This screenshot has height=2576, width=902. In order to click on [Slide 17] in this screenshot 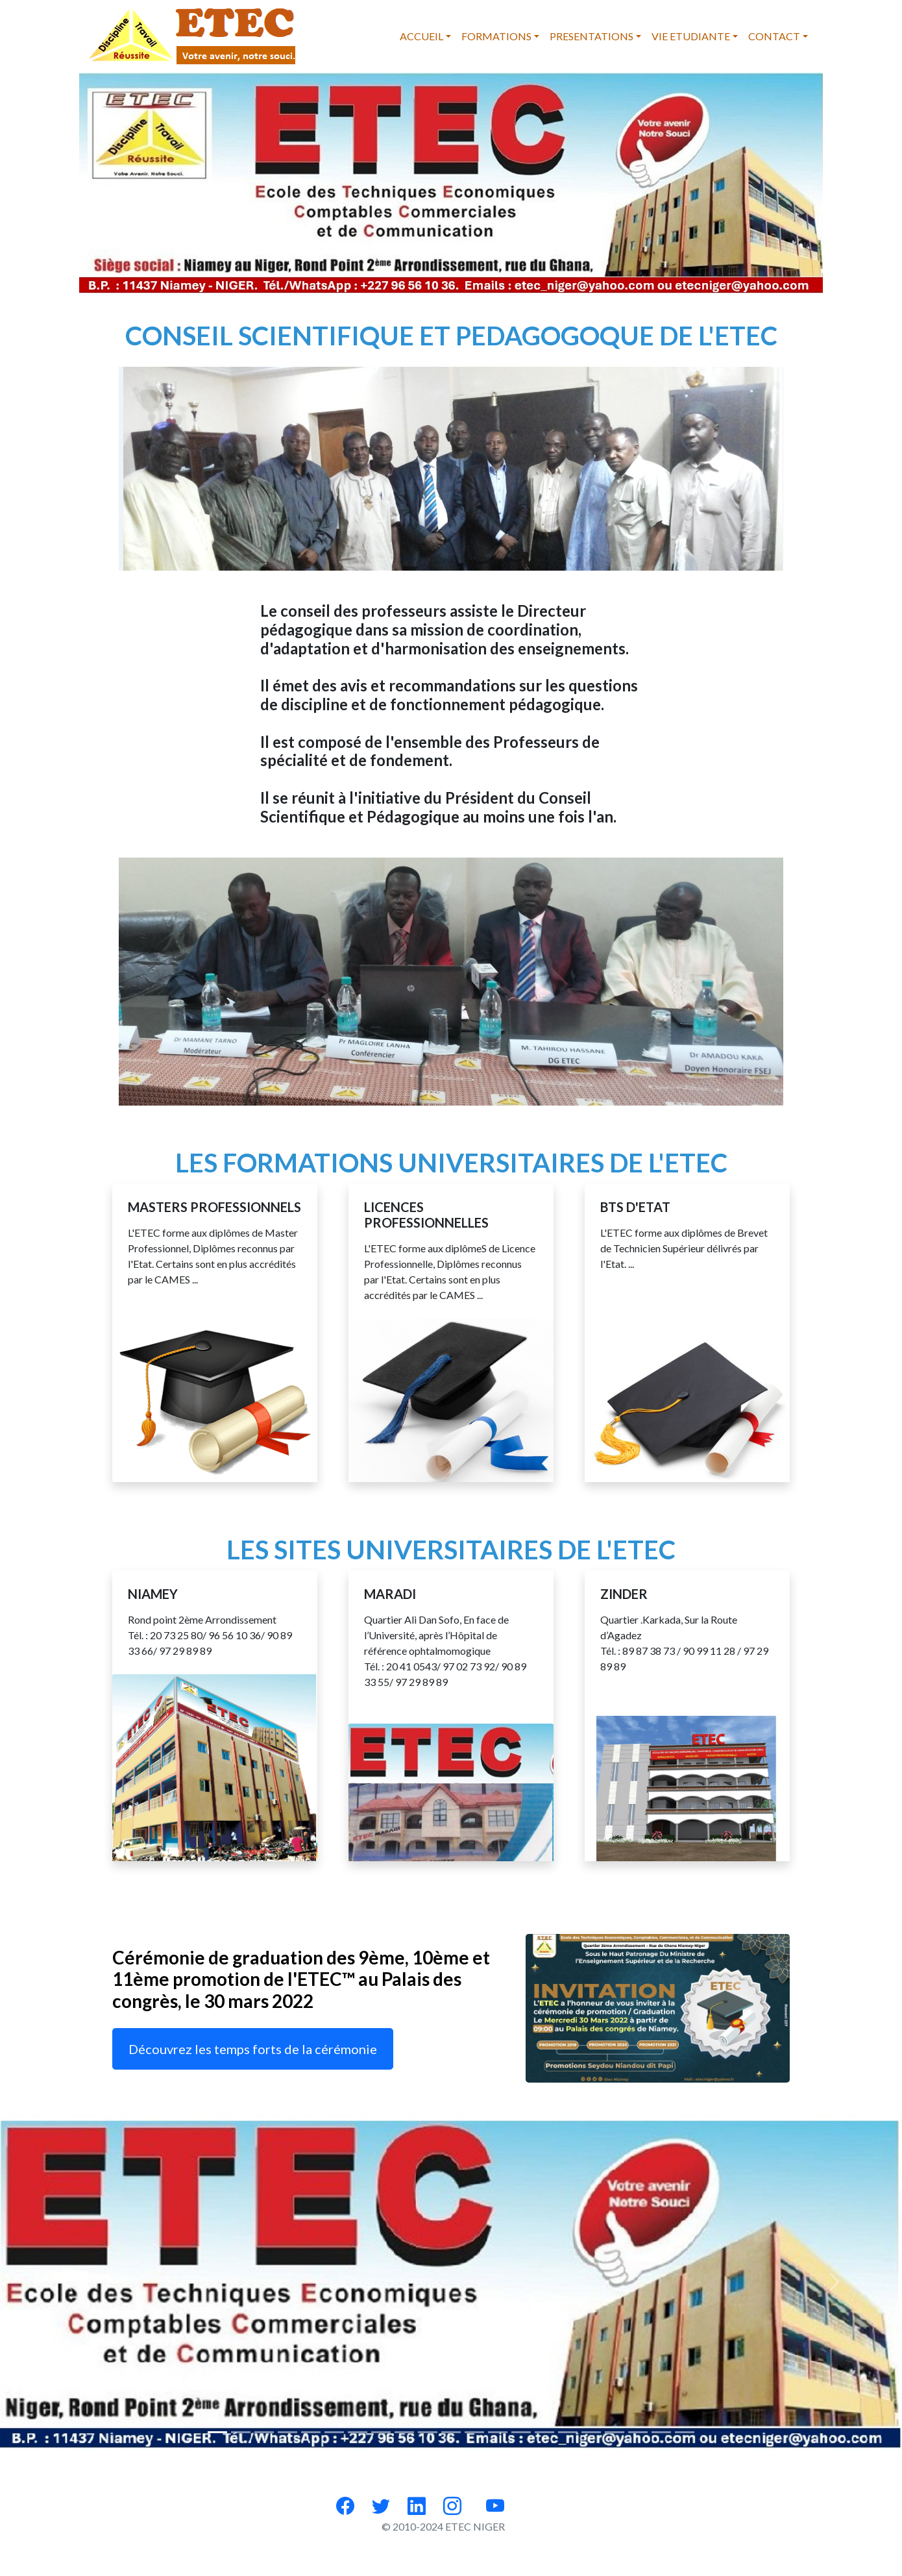, I will do `click(614, 2432)`.